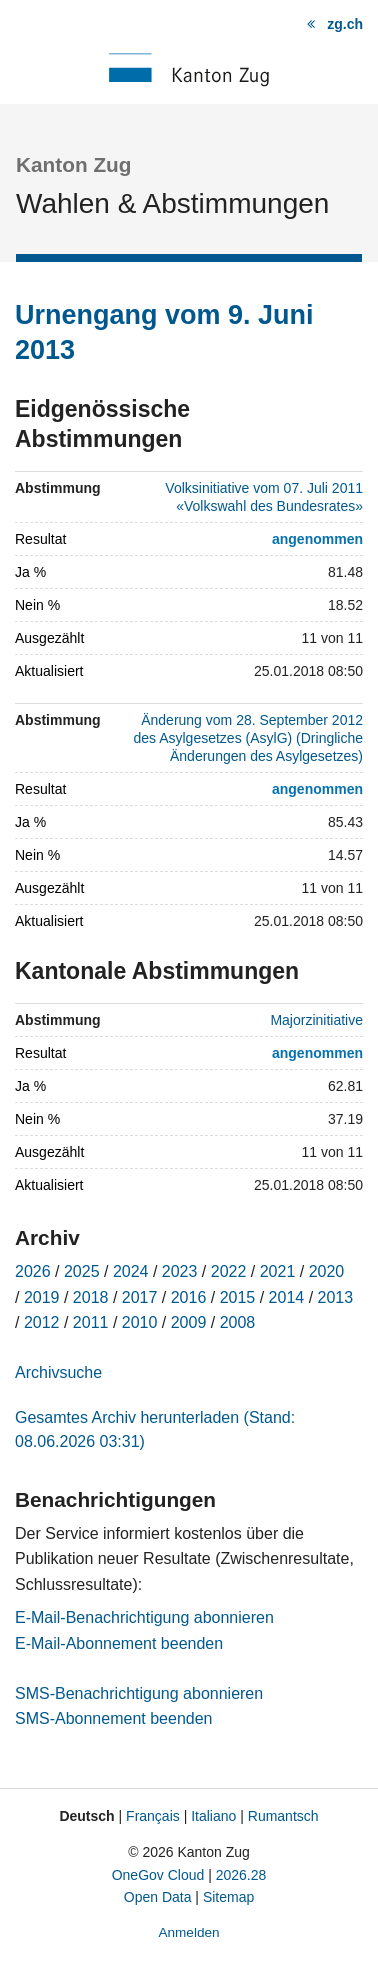  I want to click on 2008, so click(238, 1322).